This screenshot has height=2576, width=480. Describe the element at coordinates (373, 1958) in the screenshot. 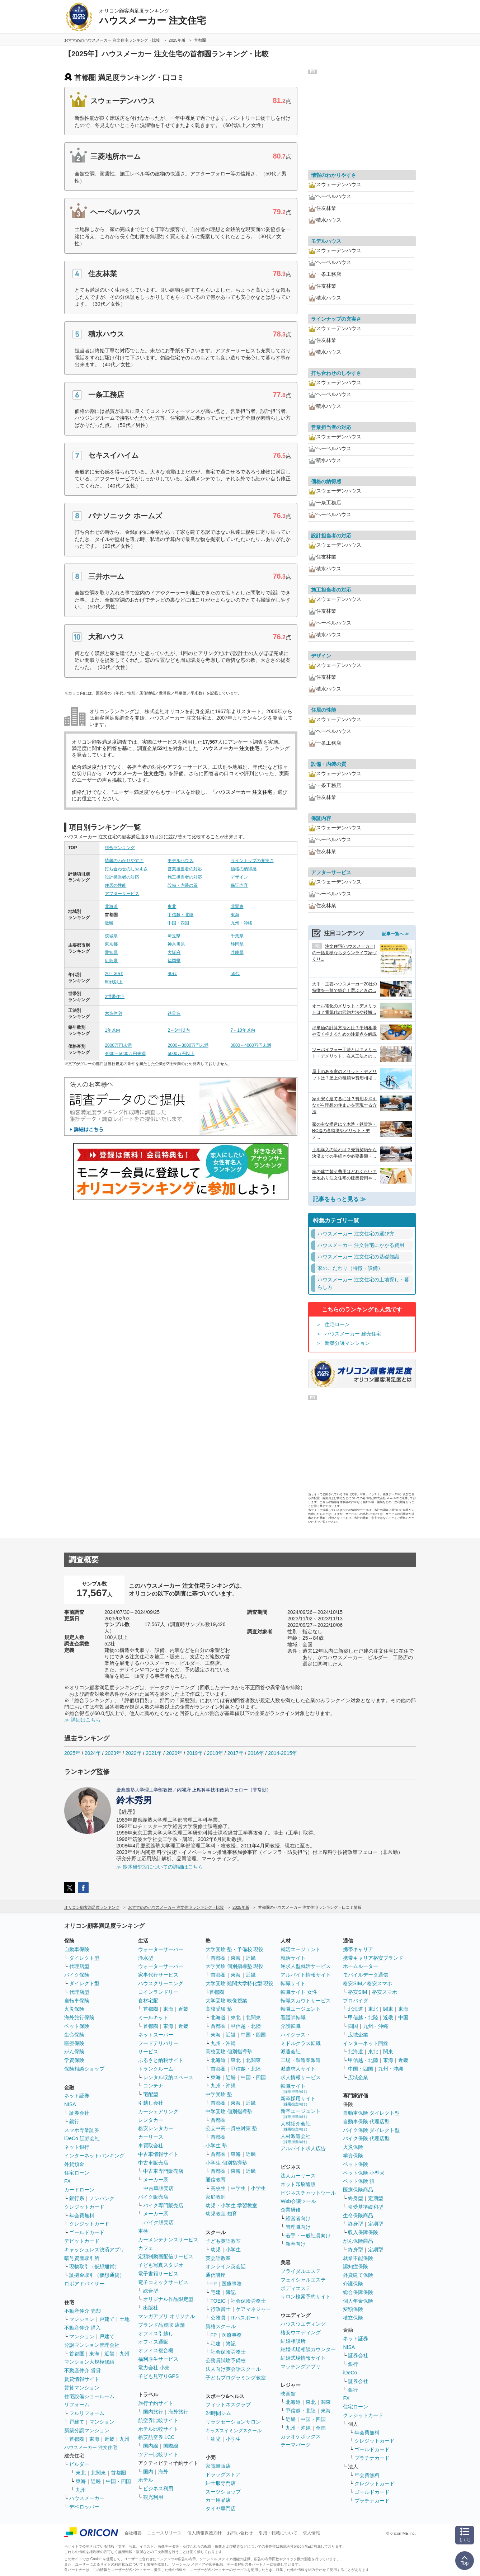

I see `携帯キャリア格安ブランド` at that location.